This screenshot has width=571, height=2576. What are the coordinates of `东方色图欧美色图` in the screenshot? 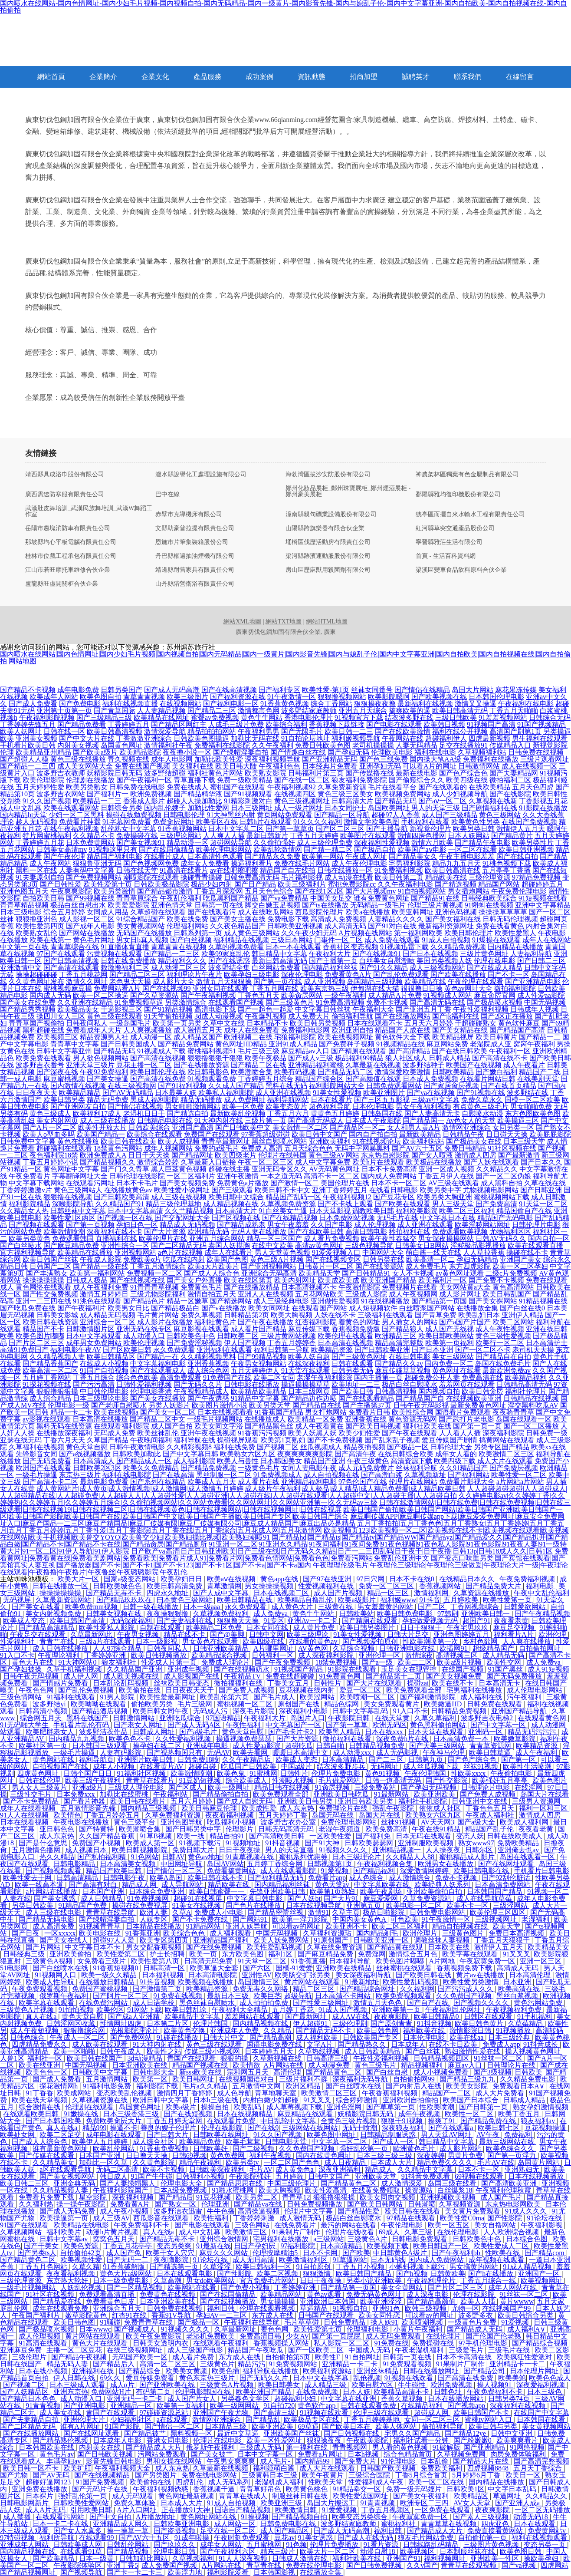 It's located at (533, 1113).